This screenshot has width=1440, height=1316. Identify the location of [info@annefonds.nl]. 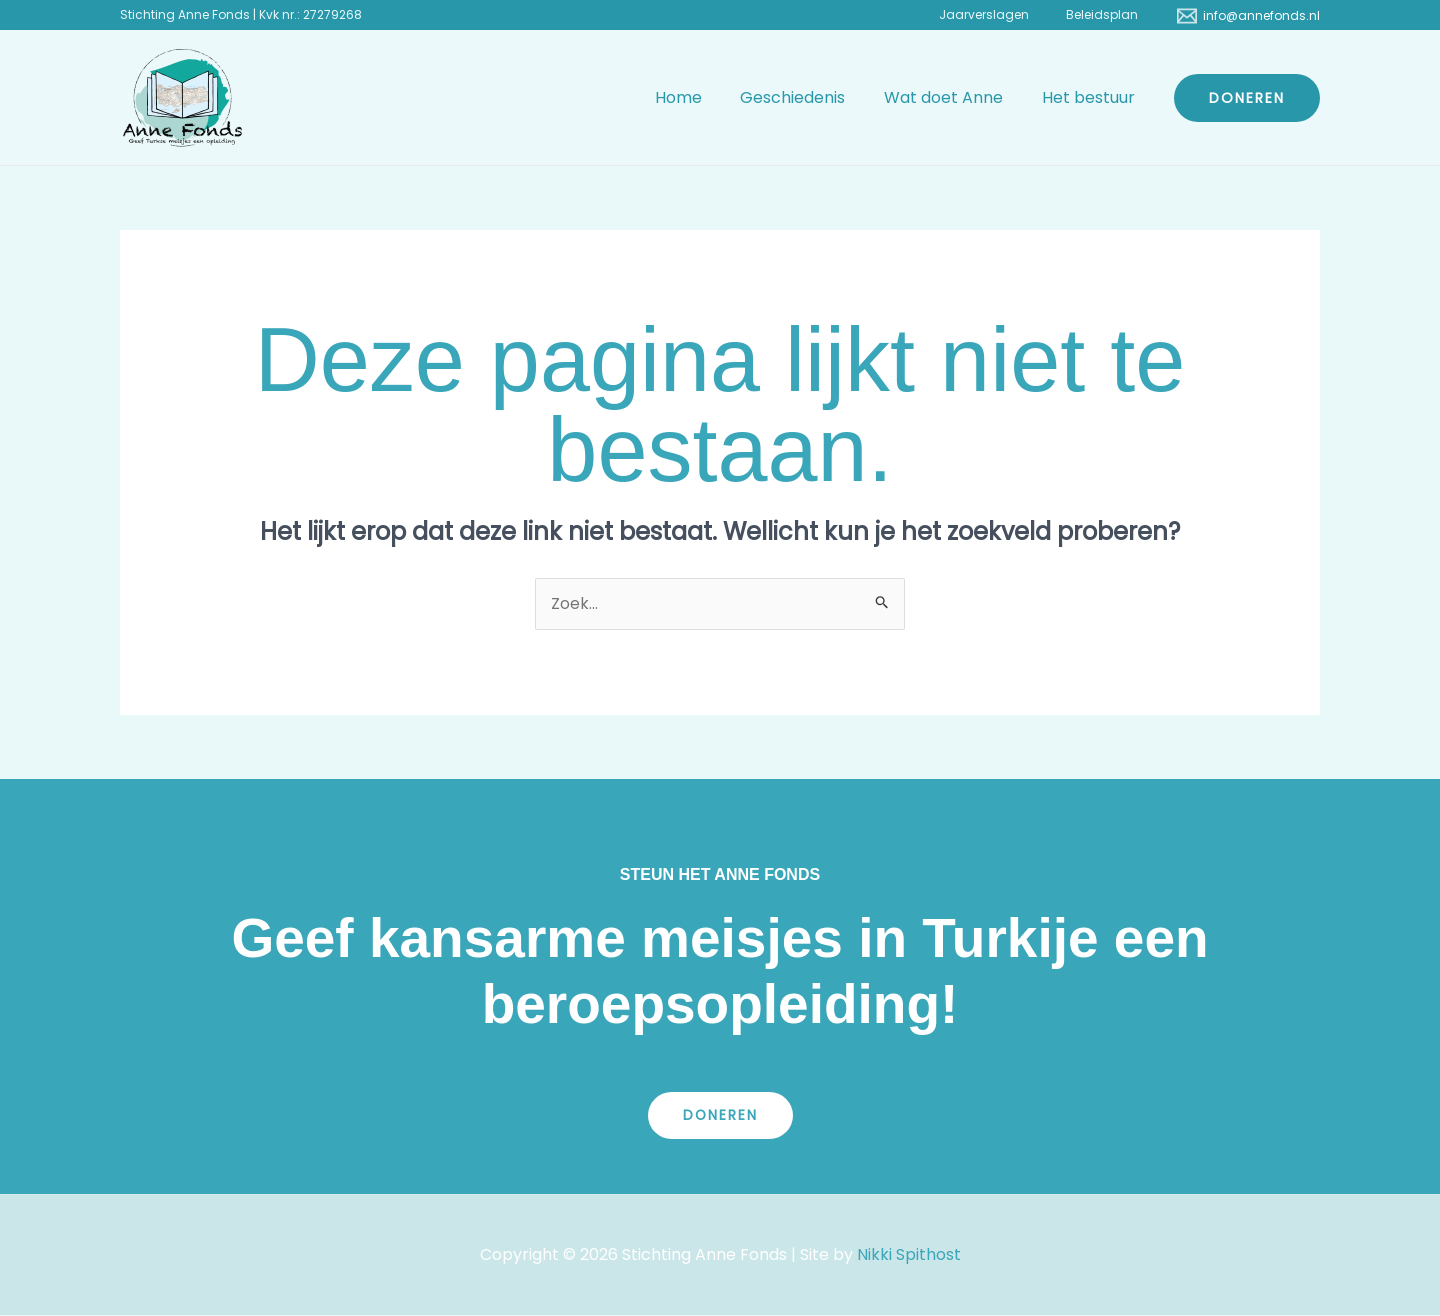
(1248, 16).